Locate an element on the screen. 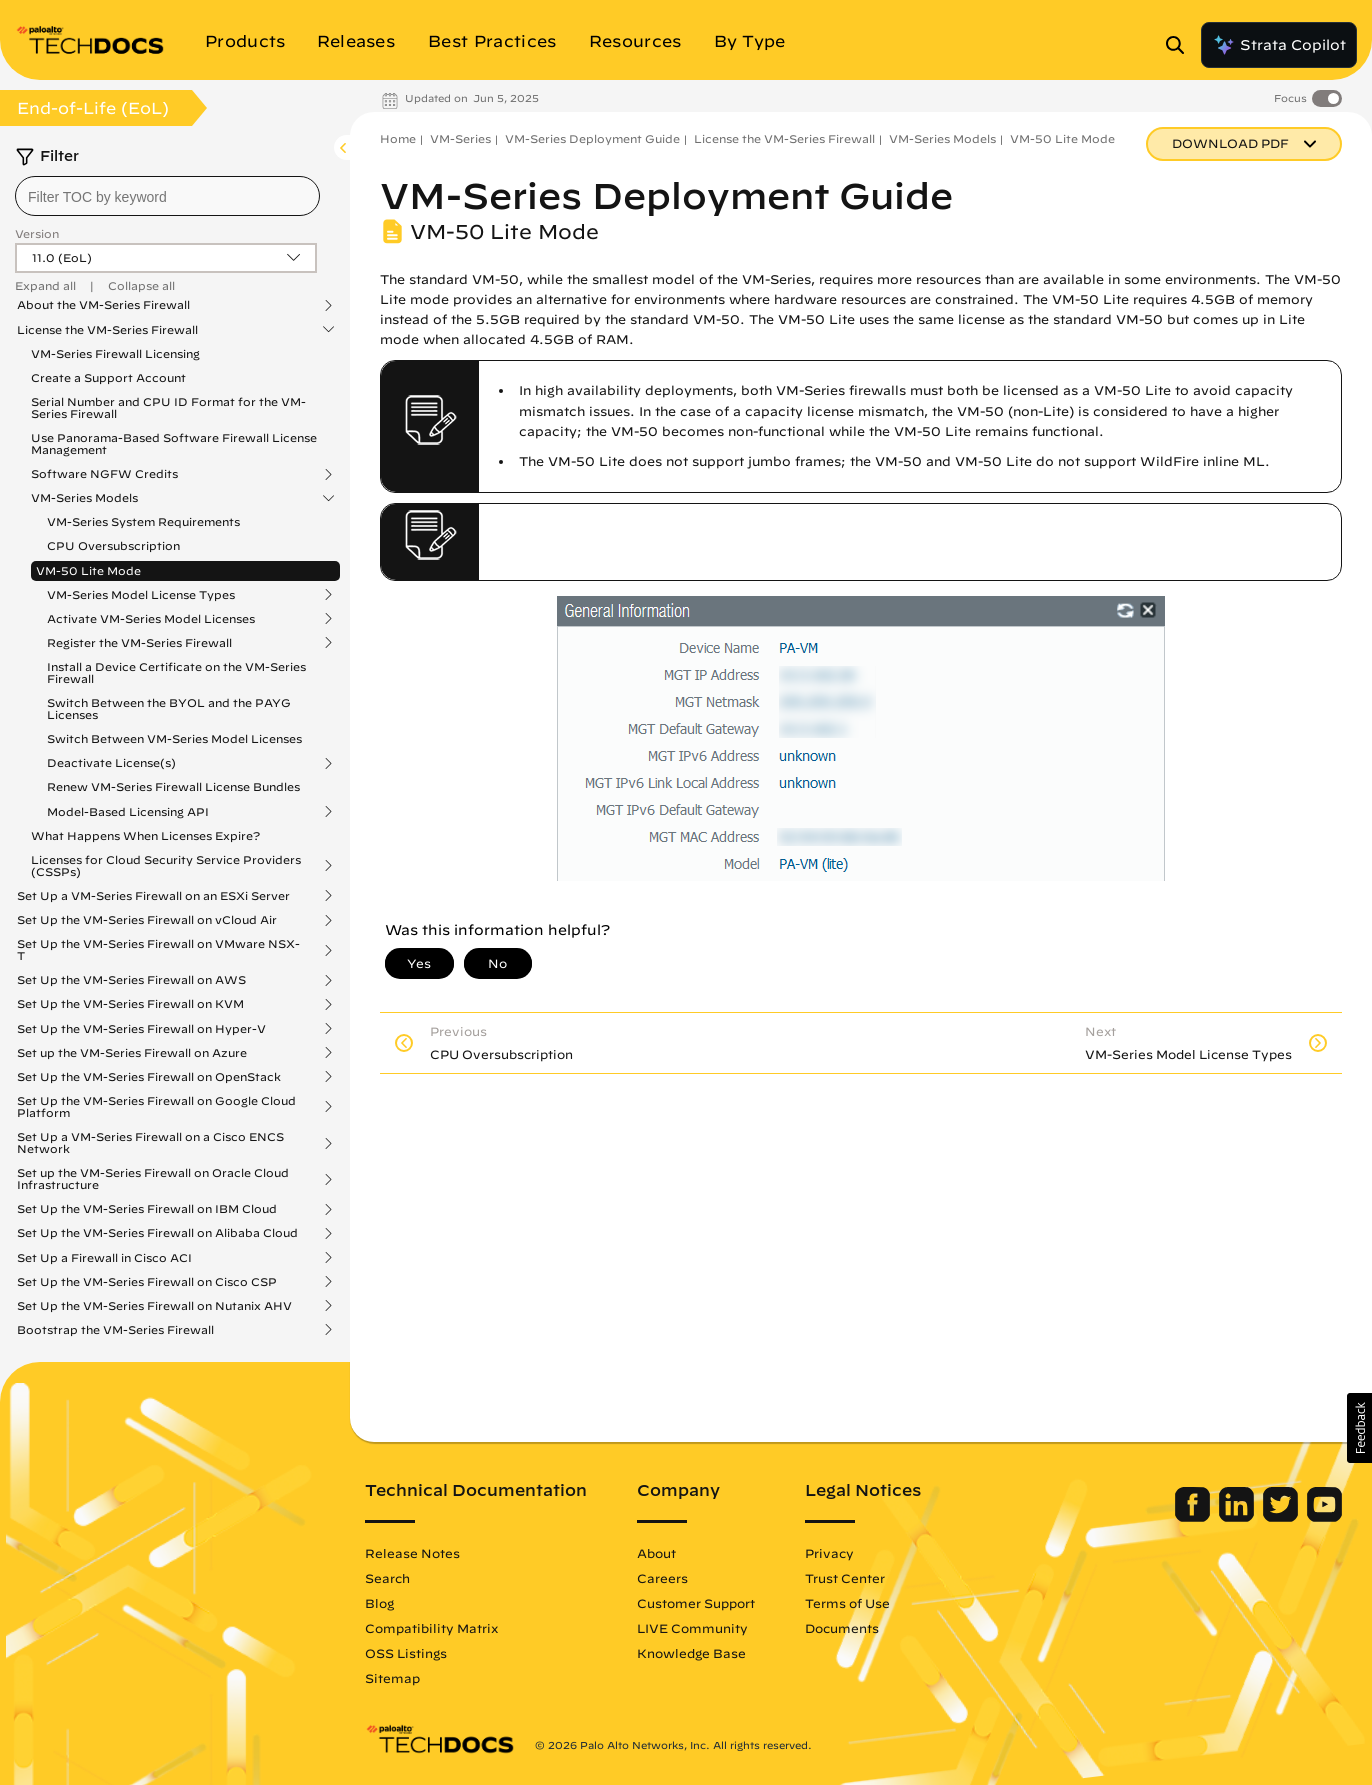  Set Up the VM-Series Firewall on VMware NSX-T is located at coordinates (158, 950).